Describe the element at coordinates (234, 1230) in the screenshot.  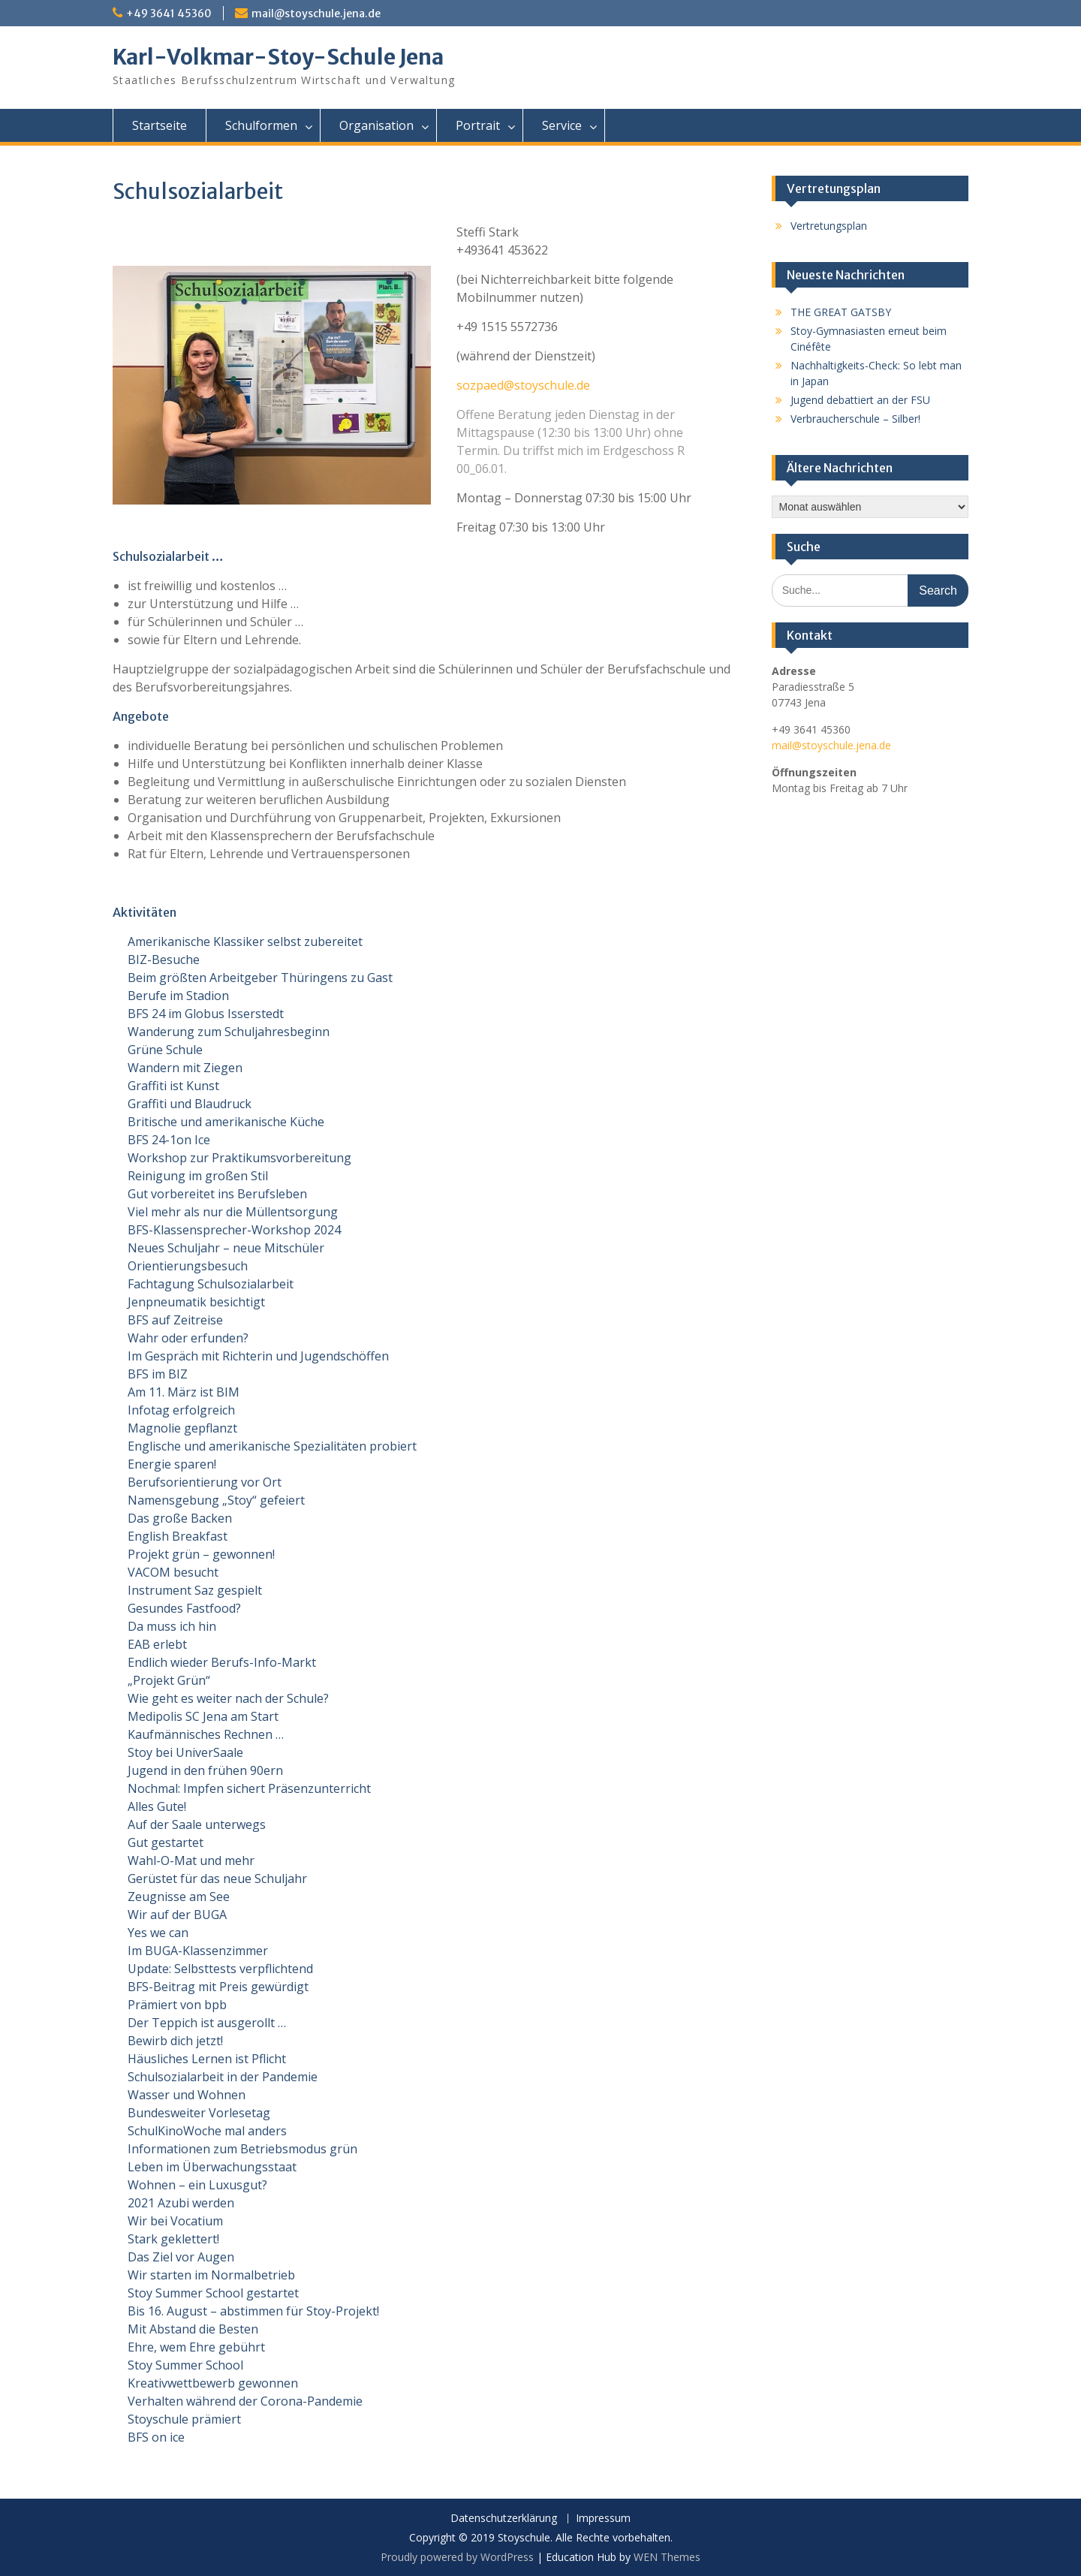
I see `BFS-Klassensprecher-Workshop 2024` at that location.